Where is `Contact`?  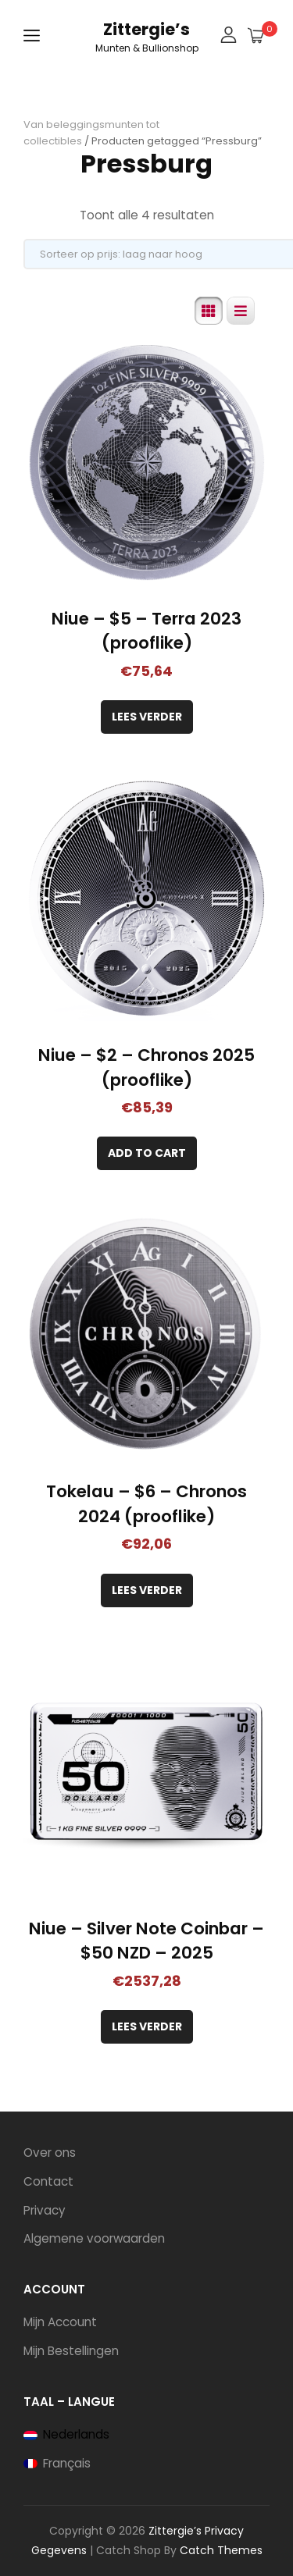 Contact is located at coordinates (48, 2181).